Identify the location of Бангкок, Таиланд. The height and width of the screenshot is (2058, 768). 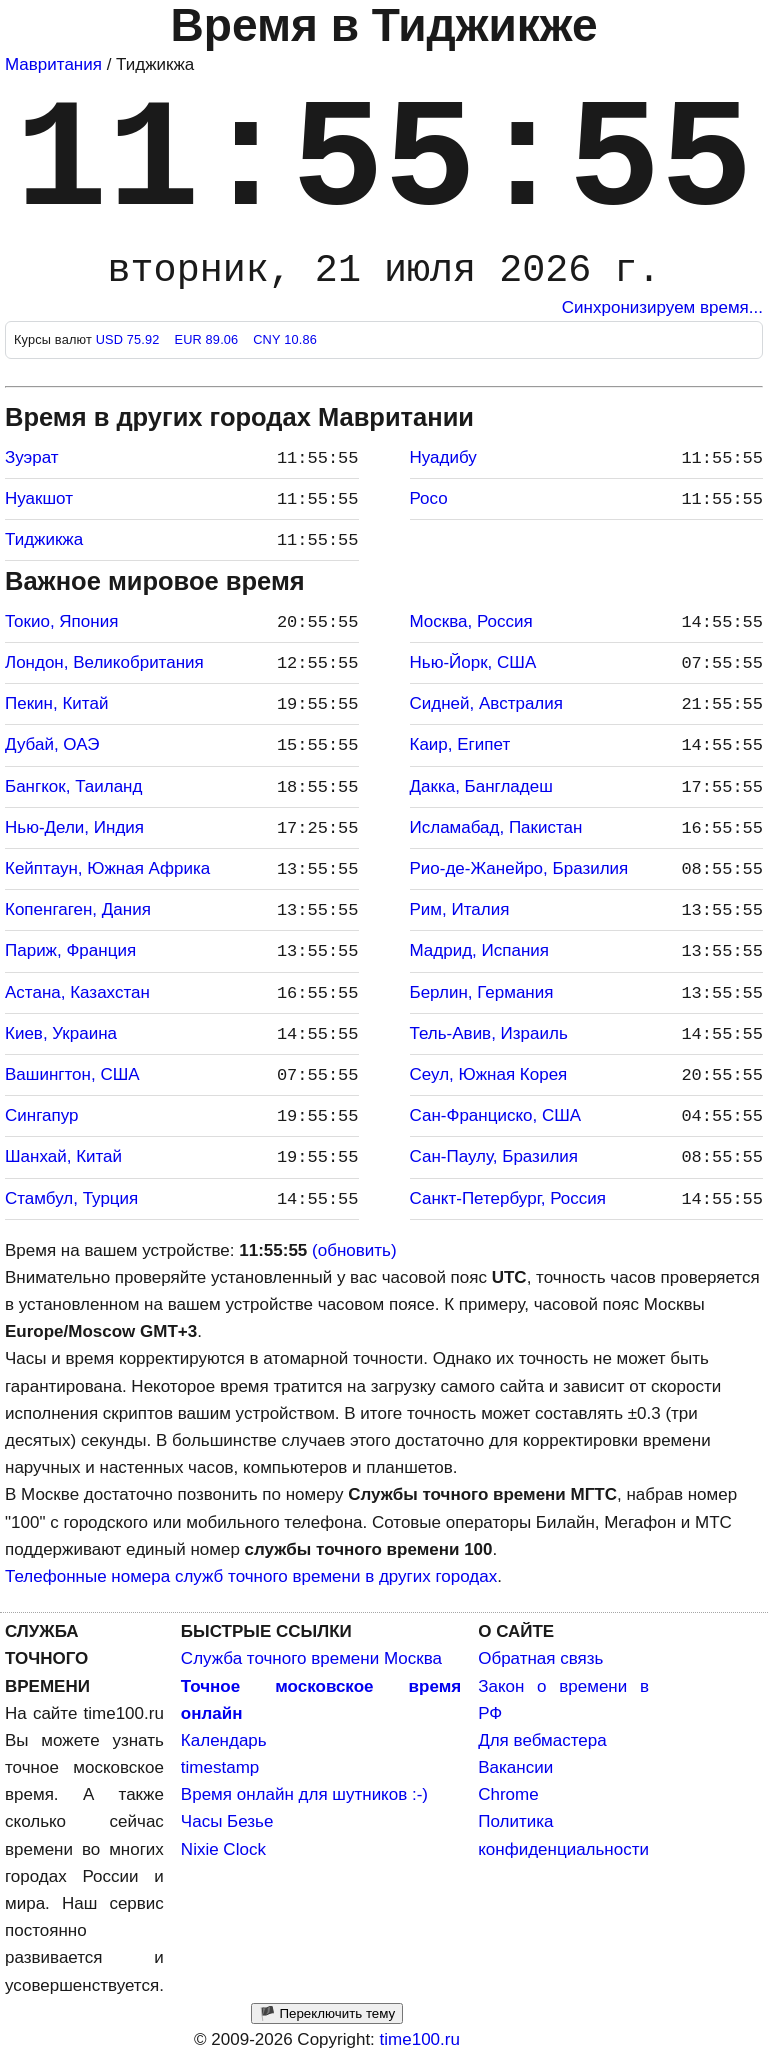
(73, 786).